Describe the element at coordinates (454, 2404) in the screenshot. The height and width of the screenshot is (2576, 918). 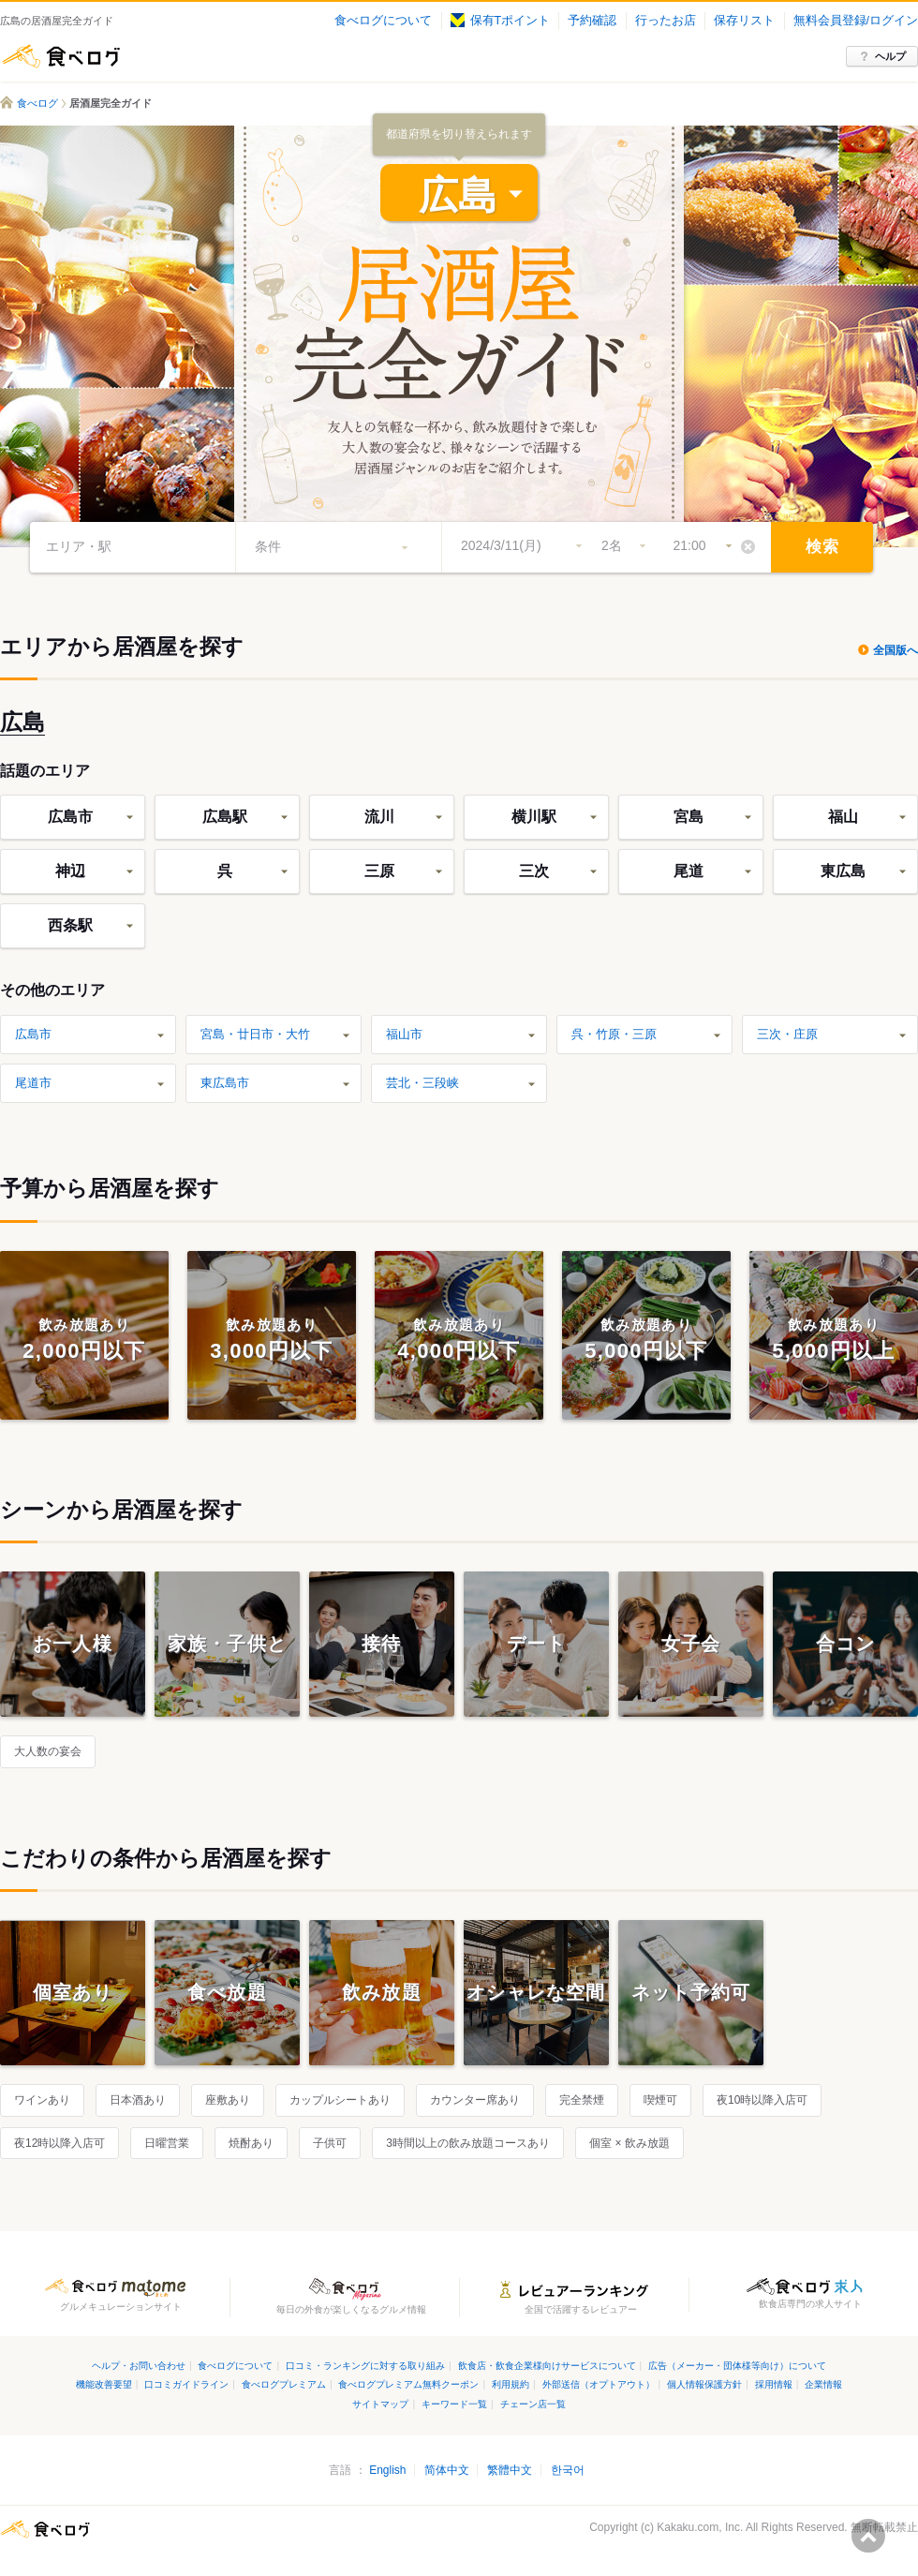
I see `キーワード一覧` at that location.